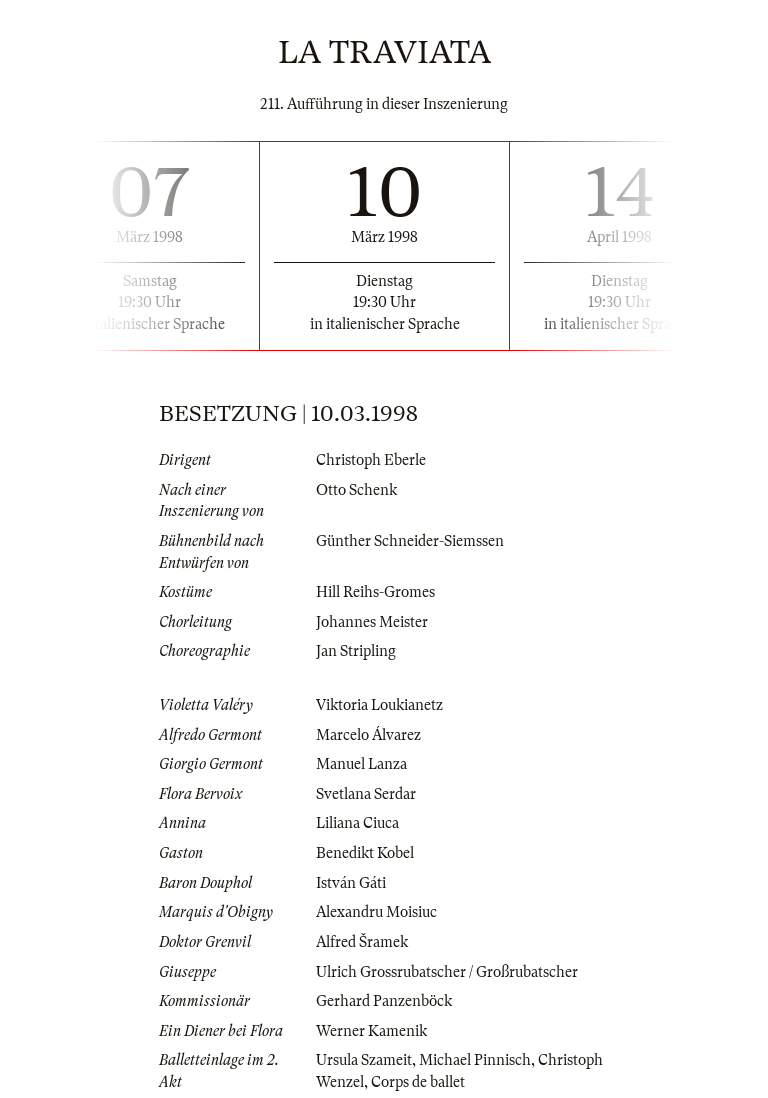  What do you see at coordinates (362, 942) in the screenshot?
I see `Alfred Šramek` at bounding box center [362, 942].